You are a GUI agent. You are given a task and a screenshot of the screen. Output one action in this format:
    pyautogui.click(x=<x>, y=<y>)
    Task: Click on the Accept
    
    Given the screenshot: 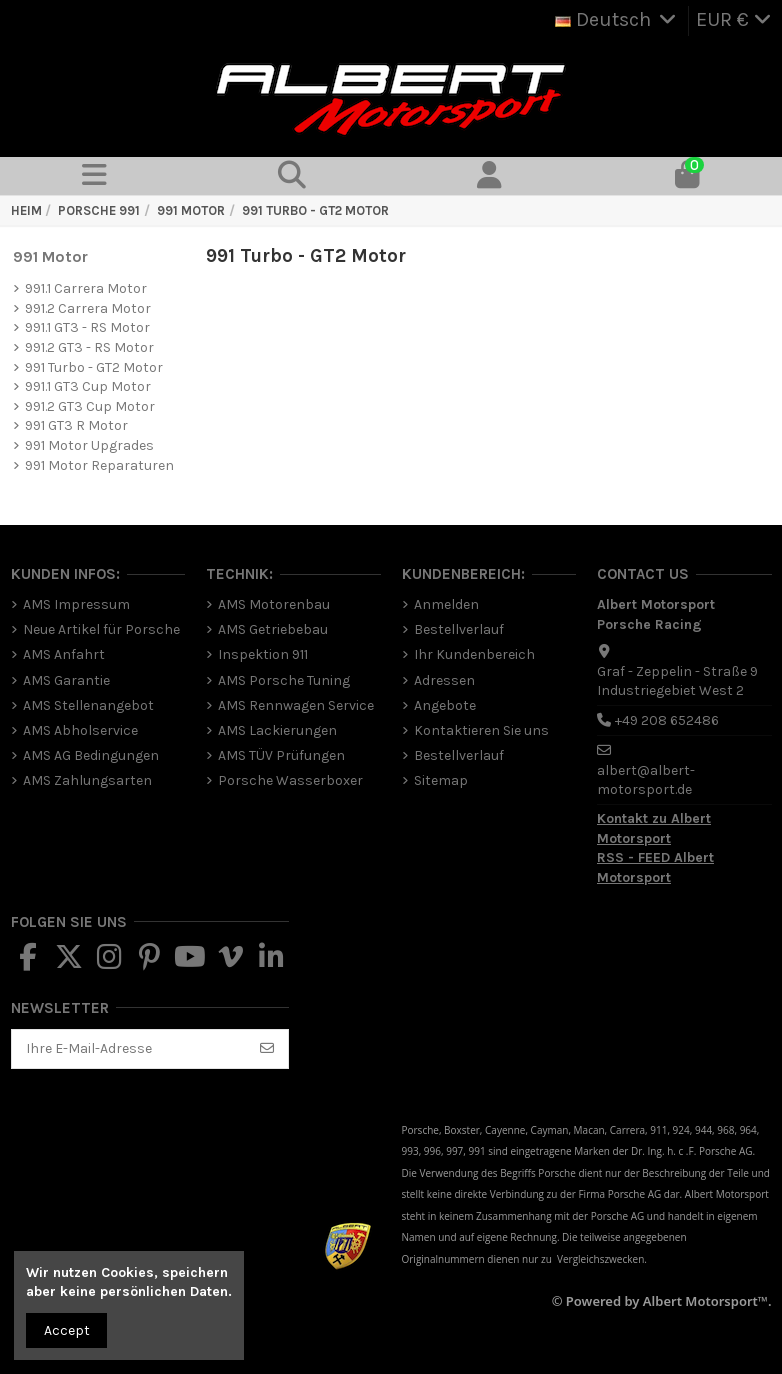 What is the action you would take?
    pyautogui.click(x=67, y=1330)
    